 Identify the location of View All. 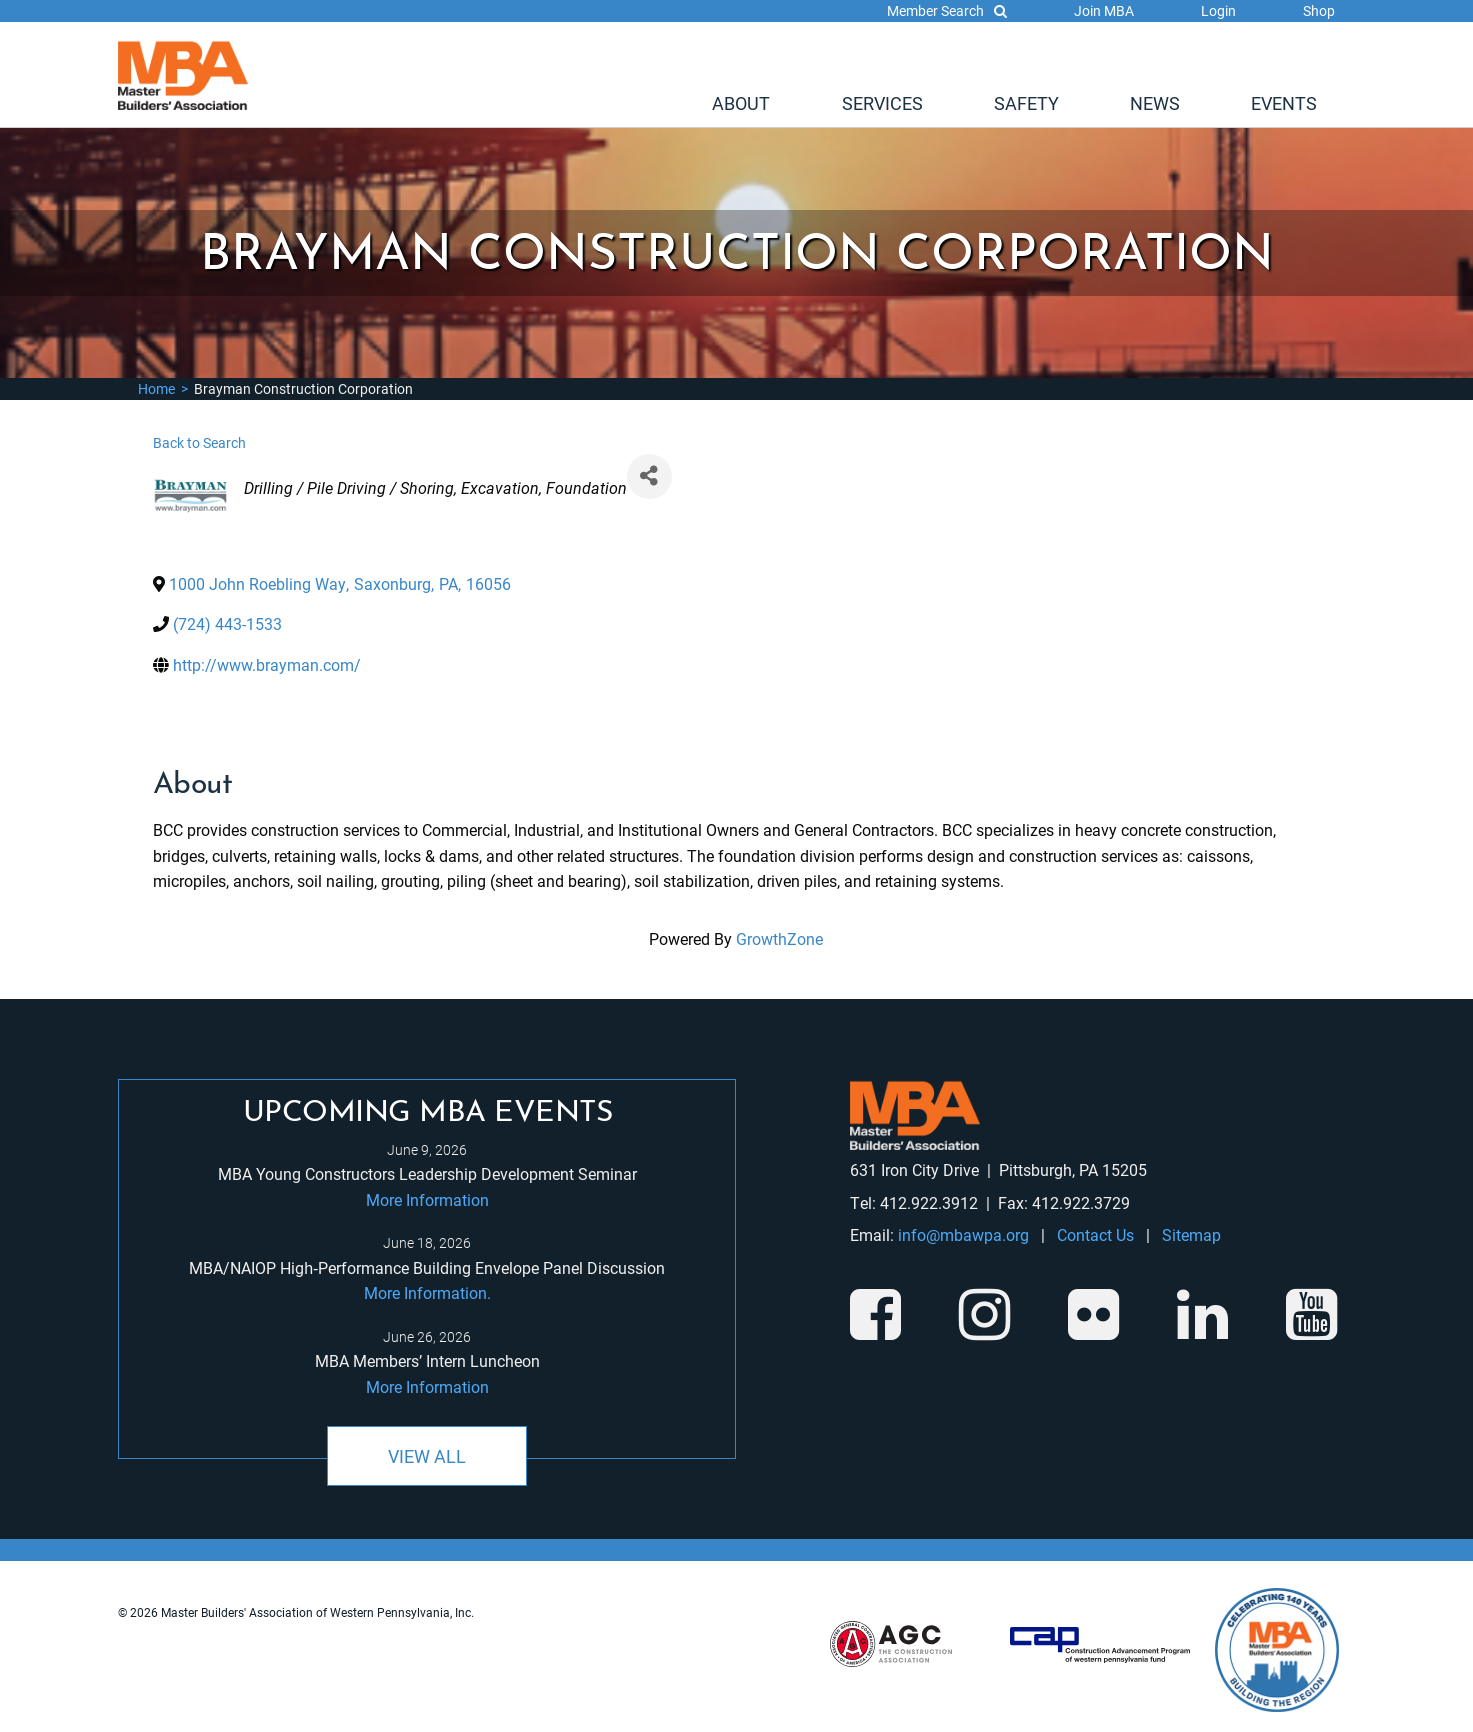
(427, 1456).